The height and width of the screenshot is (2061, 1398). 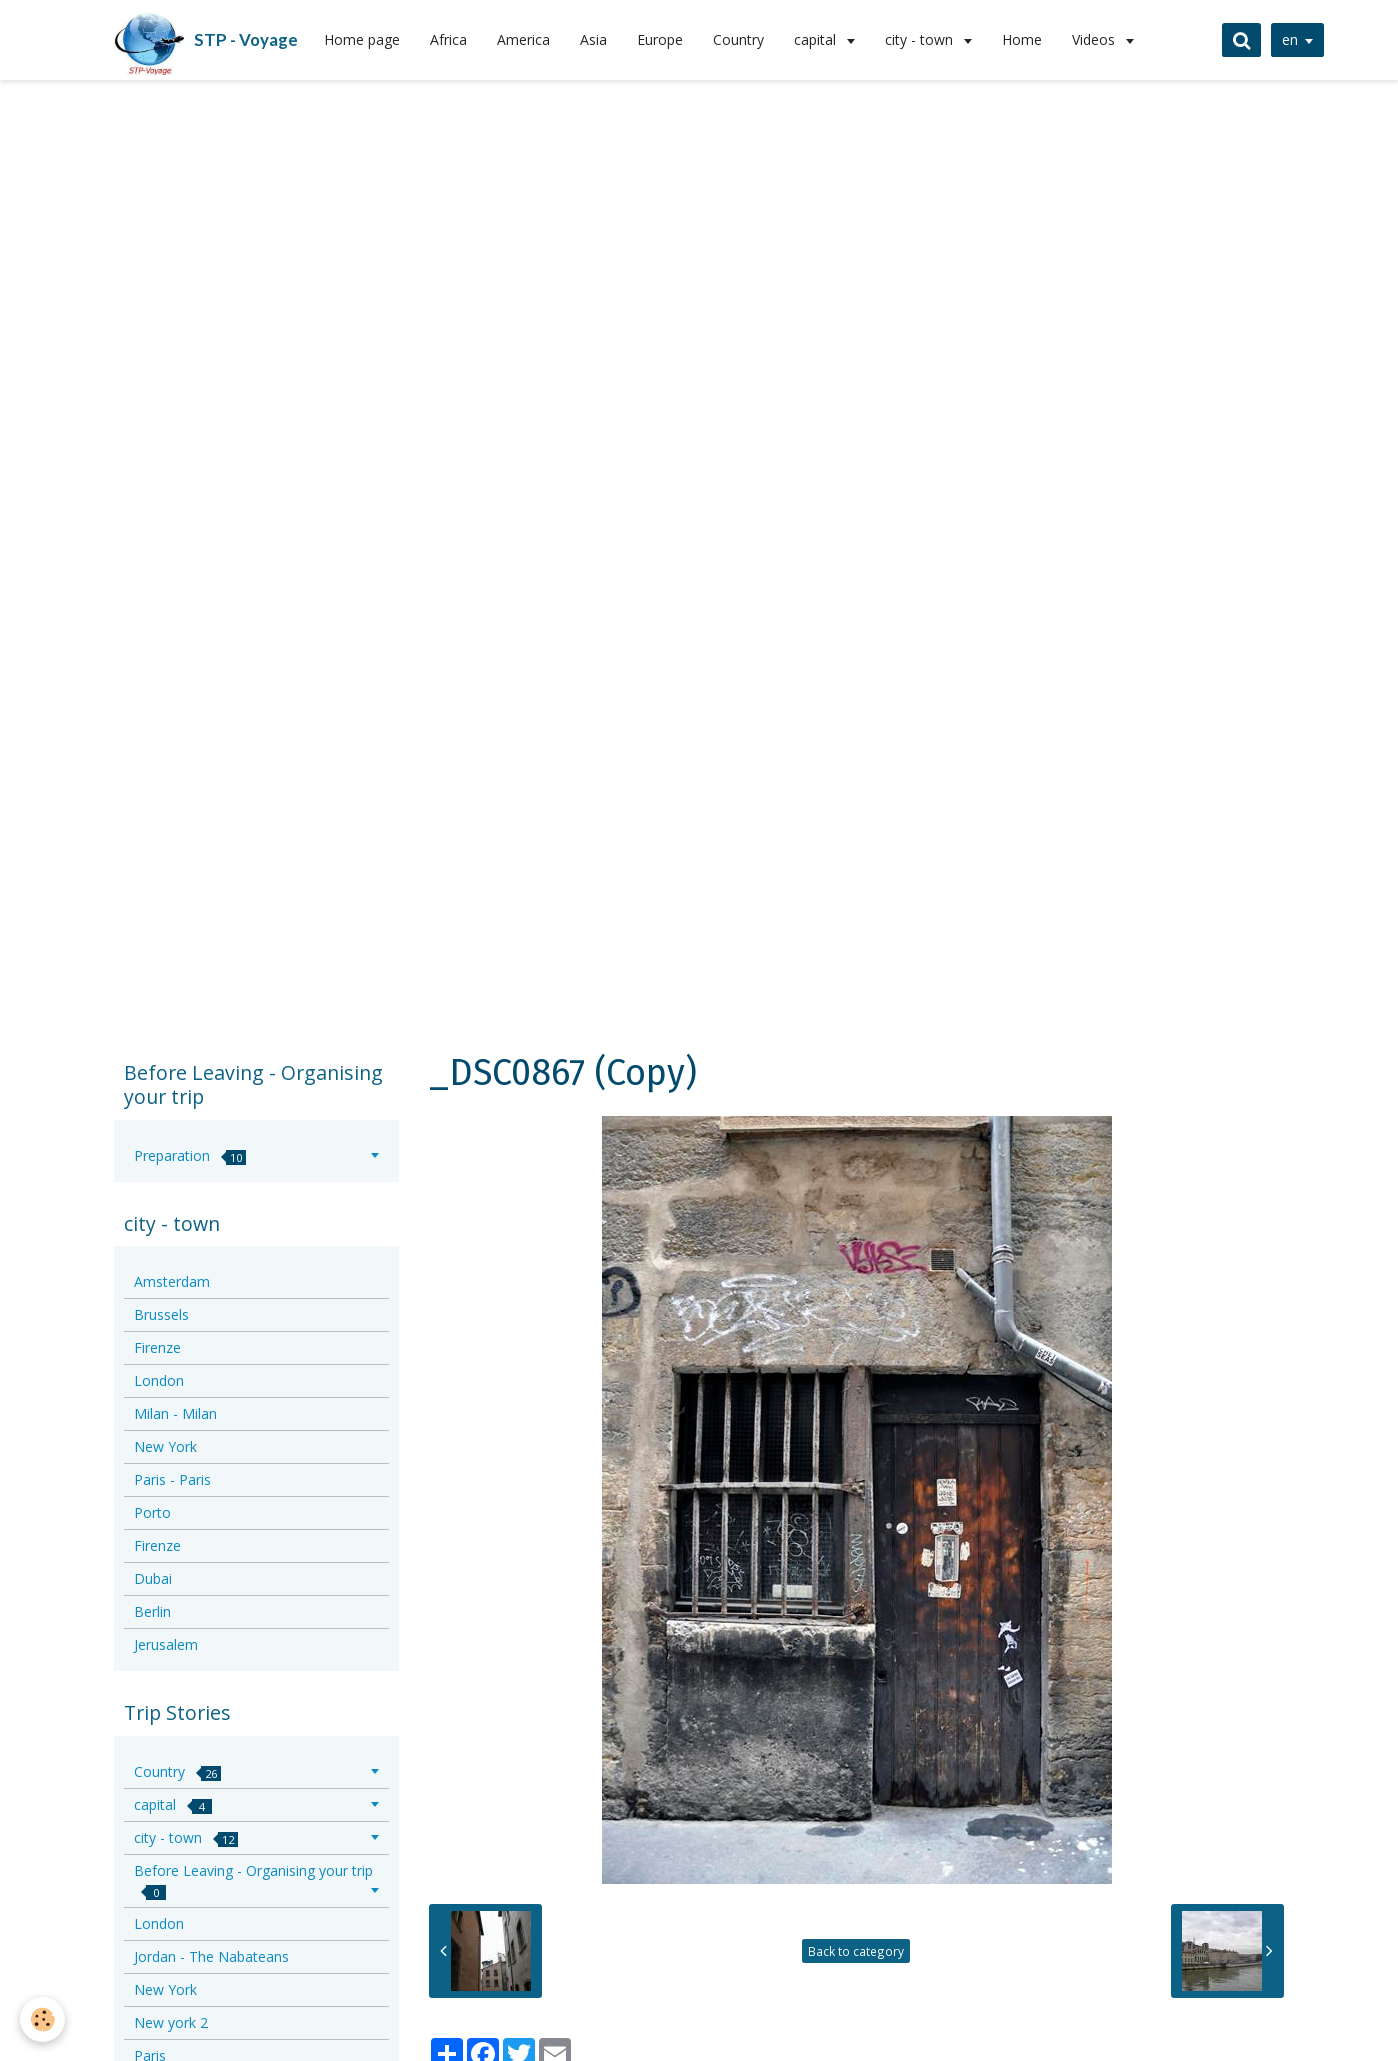 I want to click on Milan - Milan, so click(x=175, y=1413).